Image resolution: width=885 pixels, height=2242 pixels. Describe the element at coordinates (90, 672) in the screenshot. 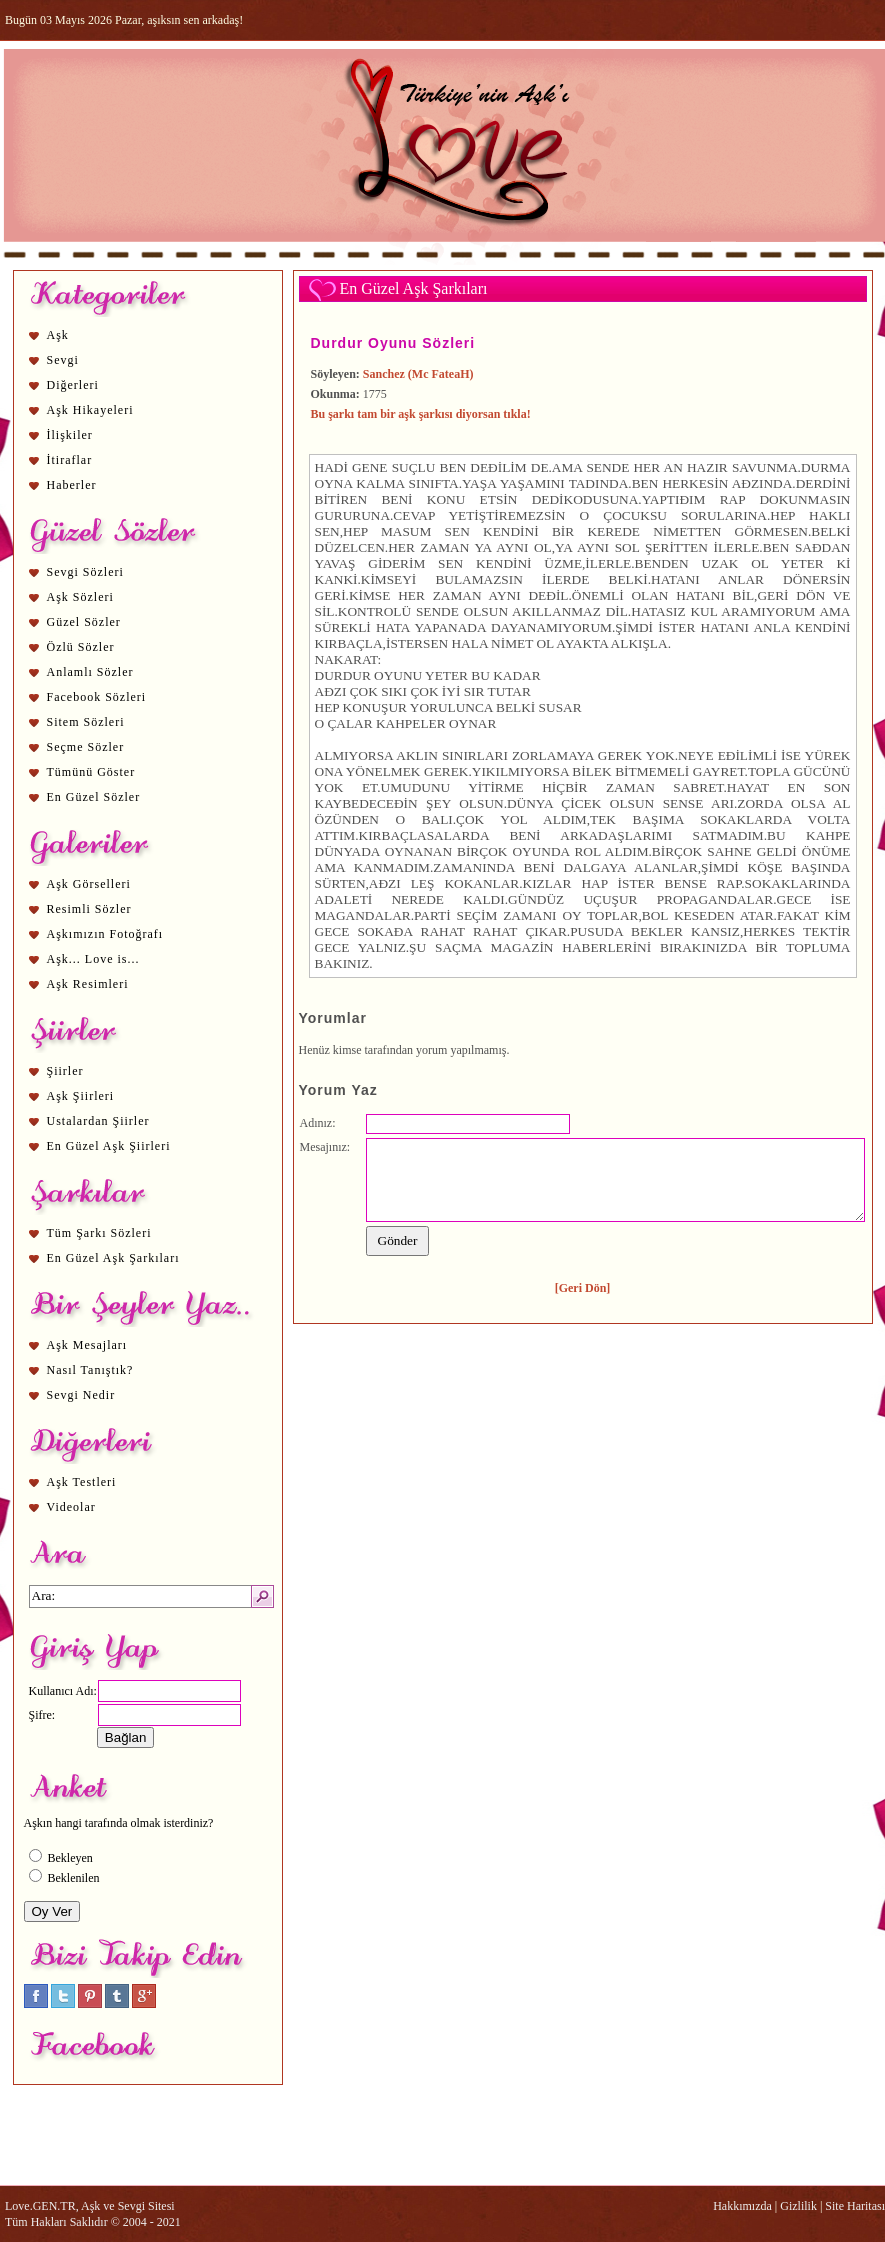

I see `Anlamlı Sözler` at that location.